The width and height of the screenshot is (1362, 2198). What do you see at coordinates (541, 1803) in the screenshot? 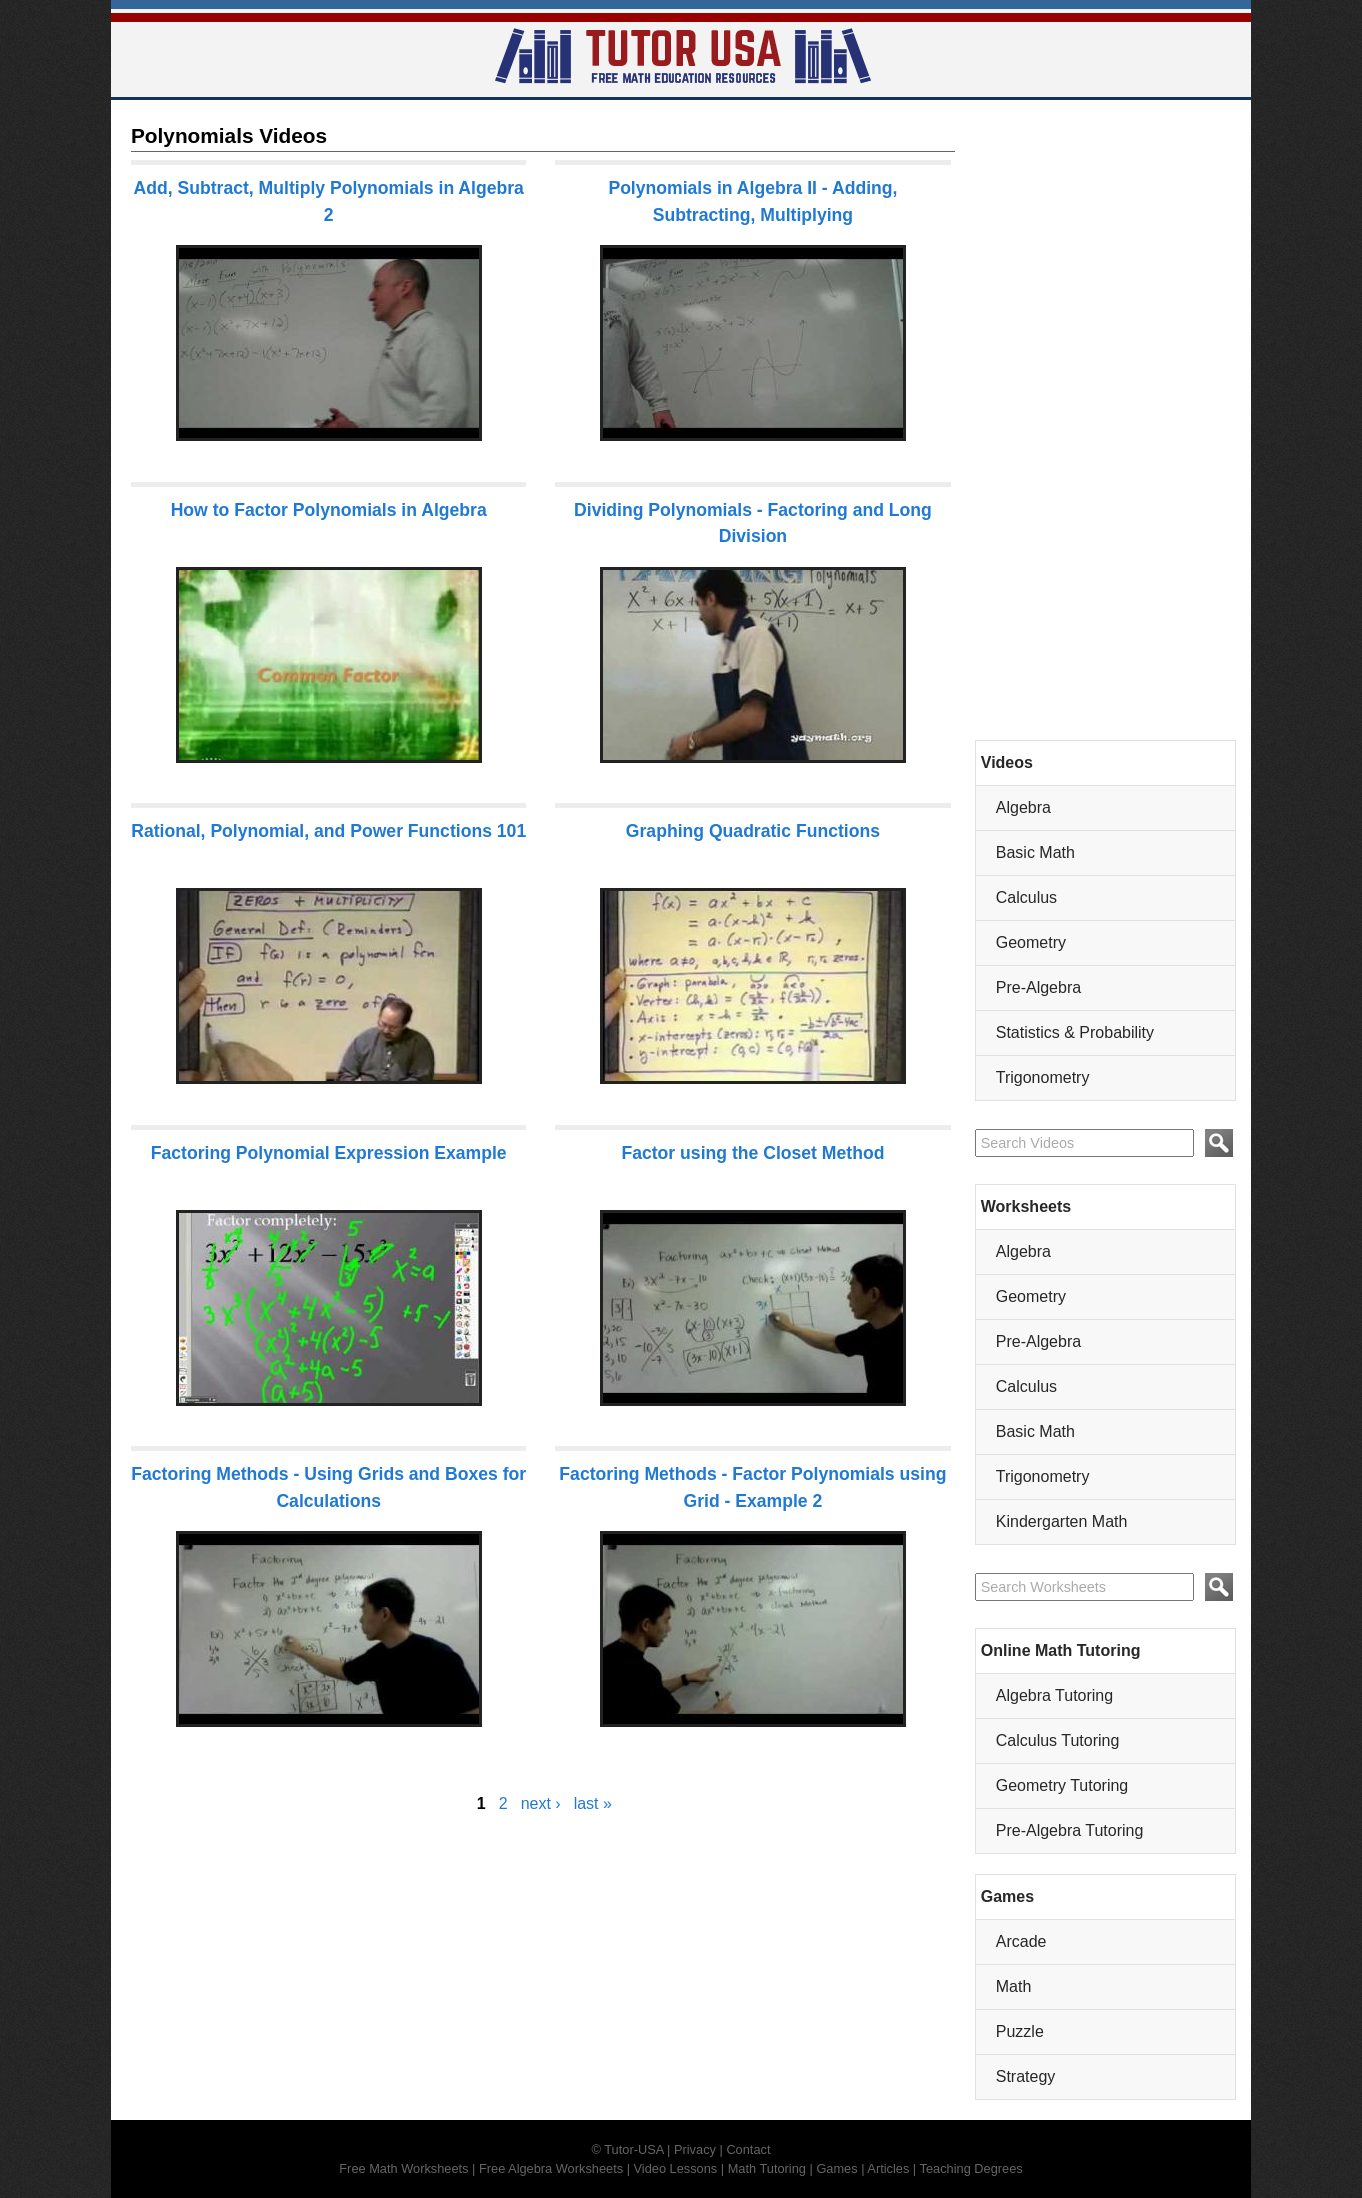
I see `next ›` at bounding box center [541, 1803].